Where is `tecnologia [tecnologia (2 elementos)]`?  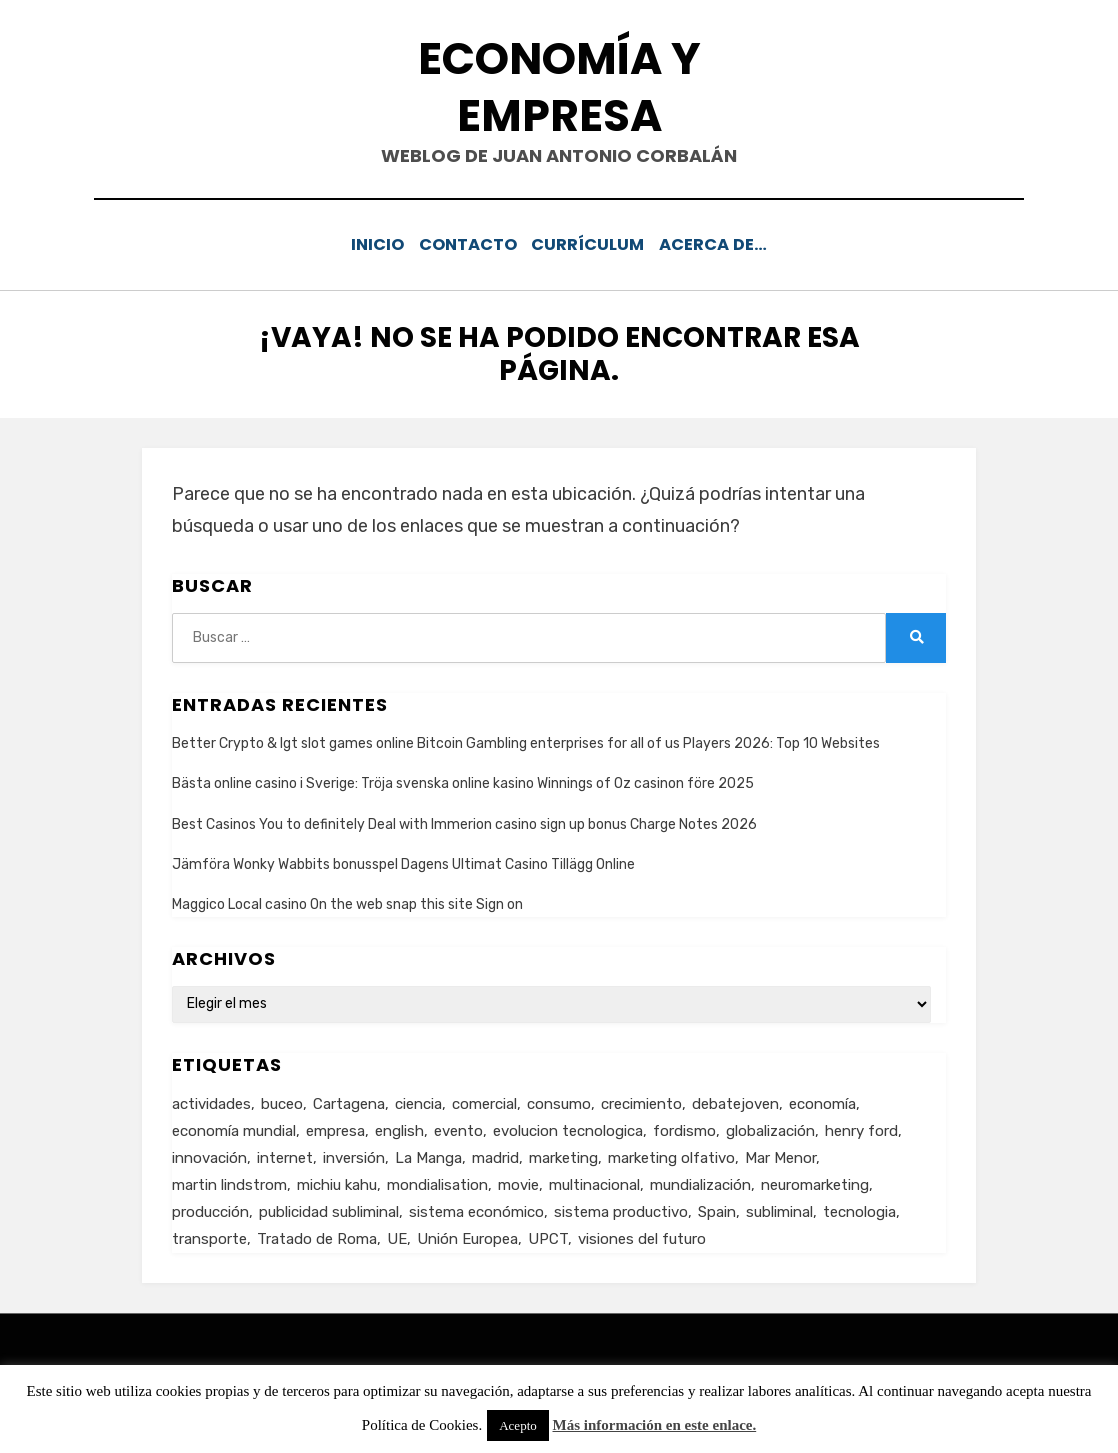 tecnologia [tecnologia (2 elementos)] is located at coordinates (859, 1209).